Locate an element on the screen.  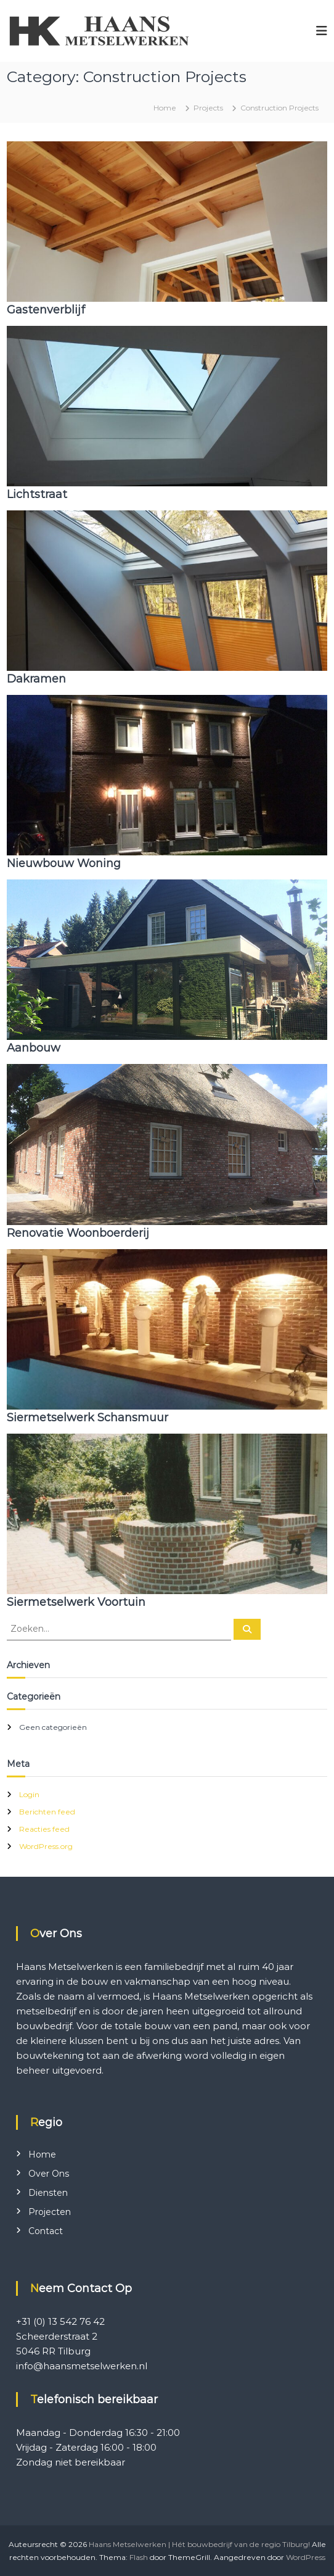
Siermetselwerk Voortuin is located at coordinates (76, 1602).